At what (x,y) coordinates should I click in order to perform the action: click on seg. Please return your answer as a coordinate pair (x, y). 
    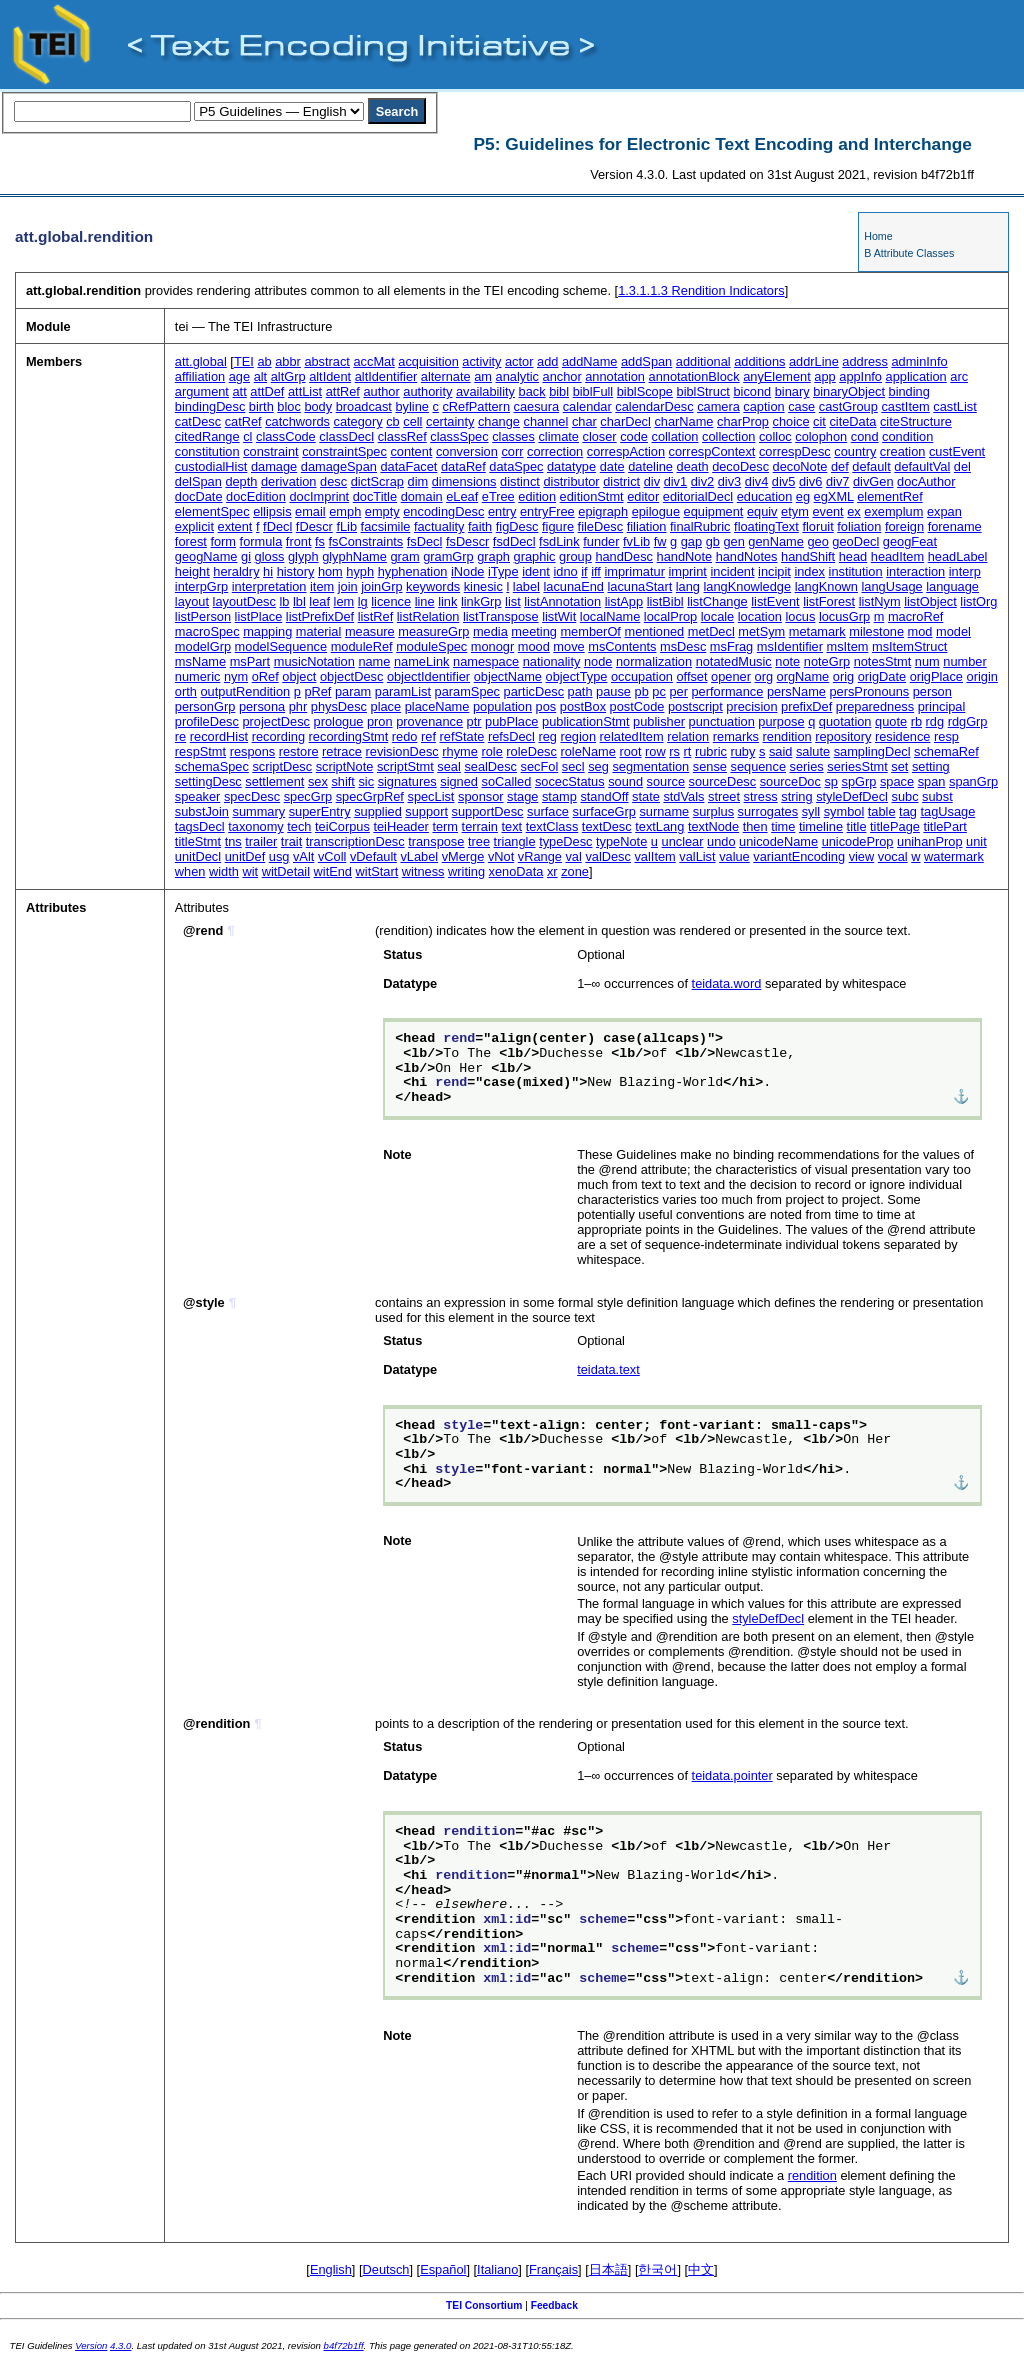
    Looking at the image, I should click on (598, 766).